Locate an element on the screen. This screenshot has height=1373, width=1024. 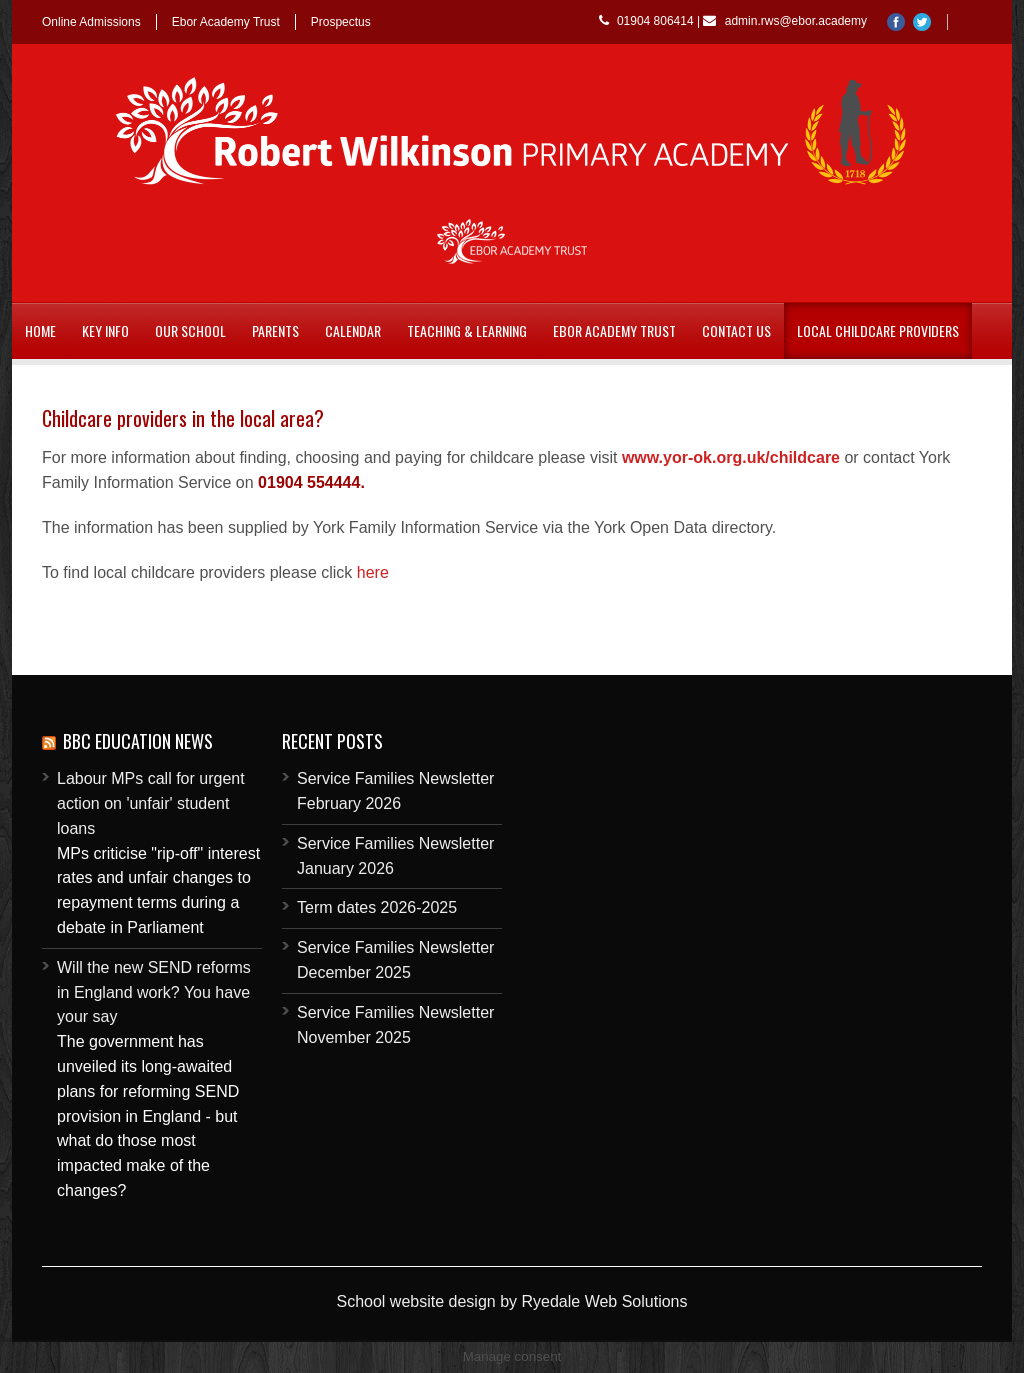
Online Admissions is located at coordinates (91, 22).